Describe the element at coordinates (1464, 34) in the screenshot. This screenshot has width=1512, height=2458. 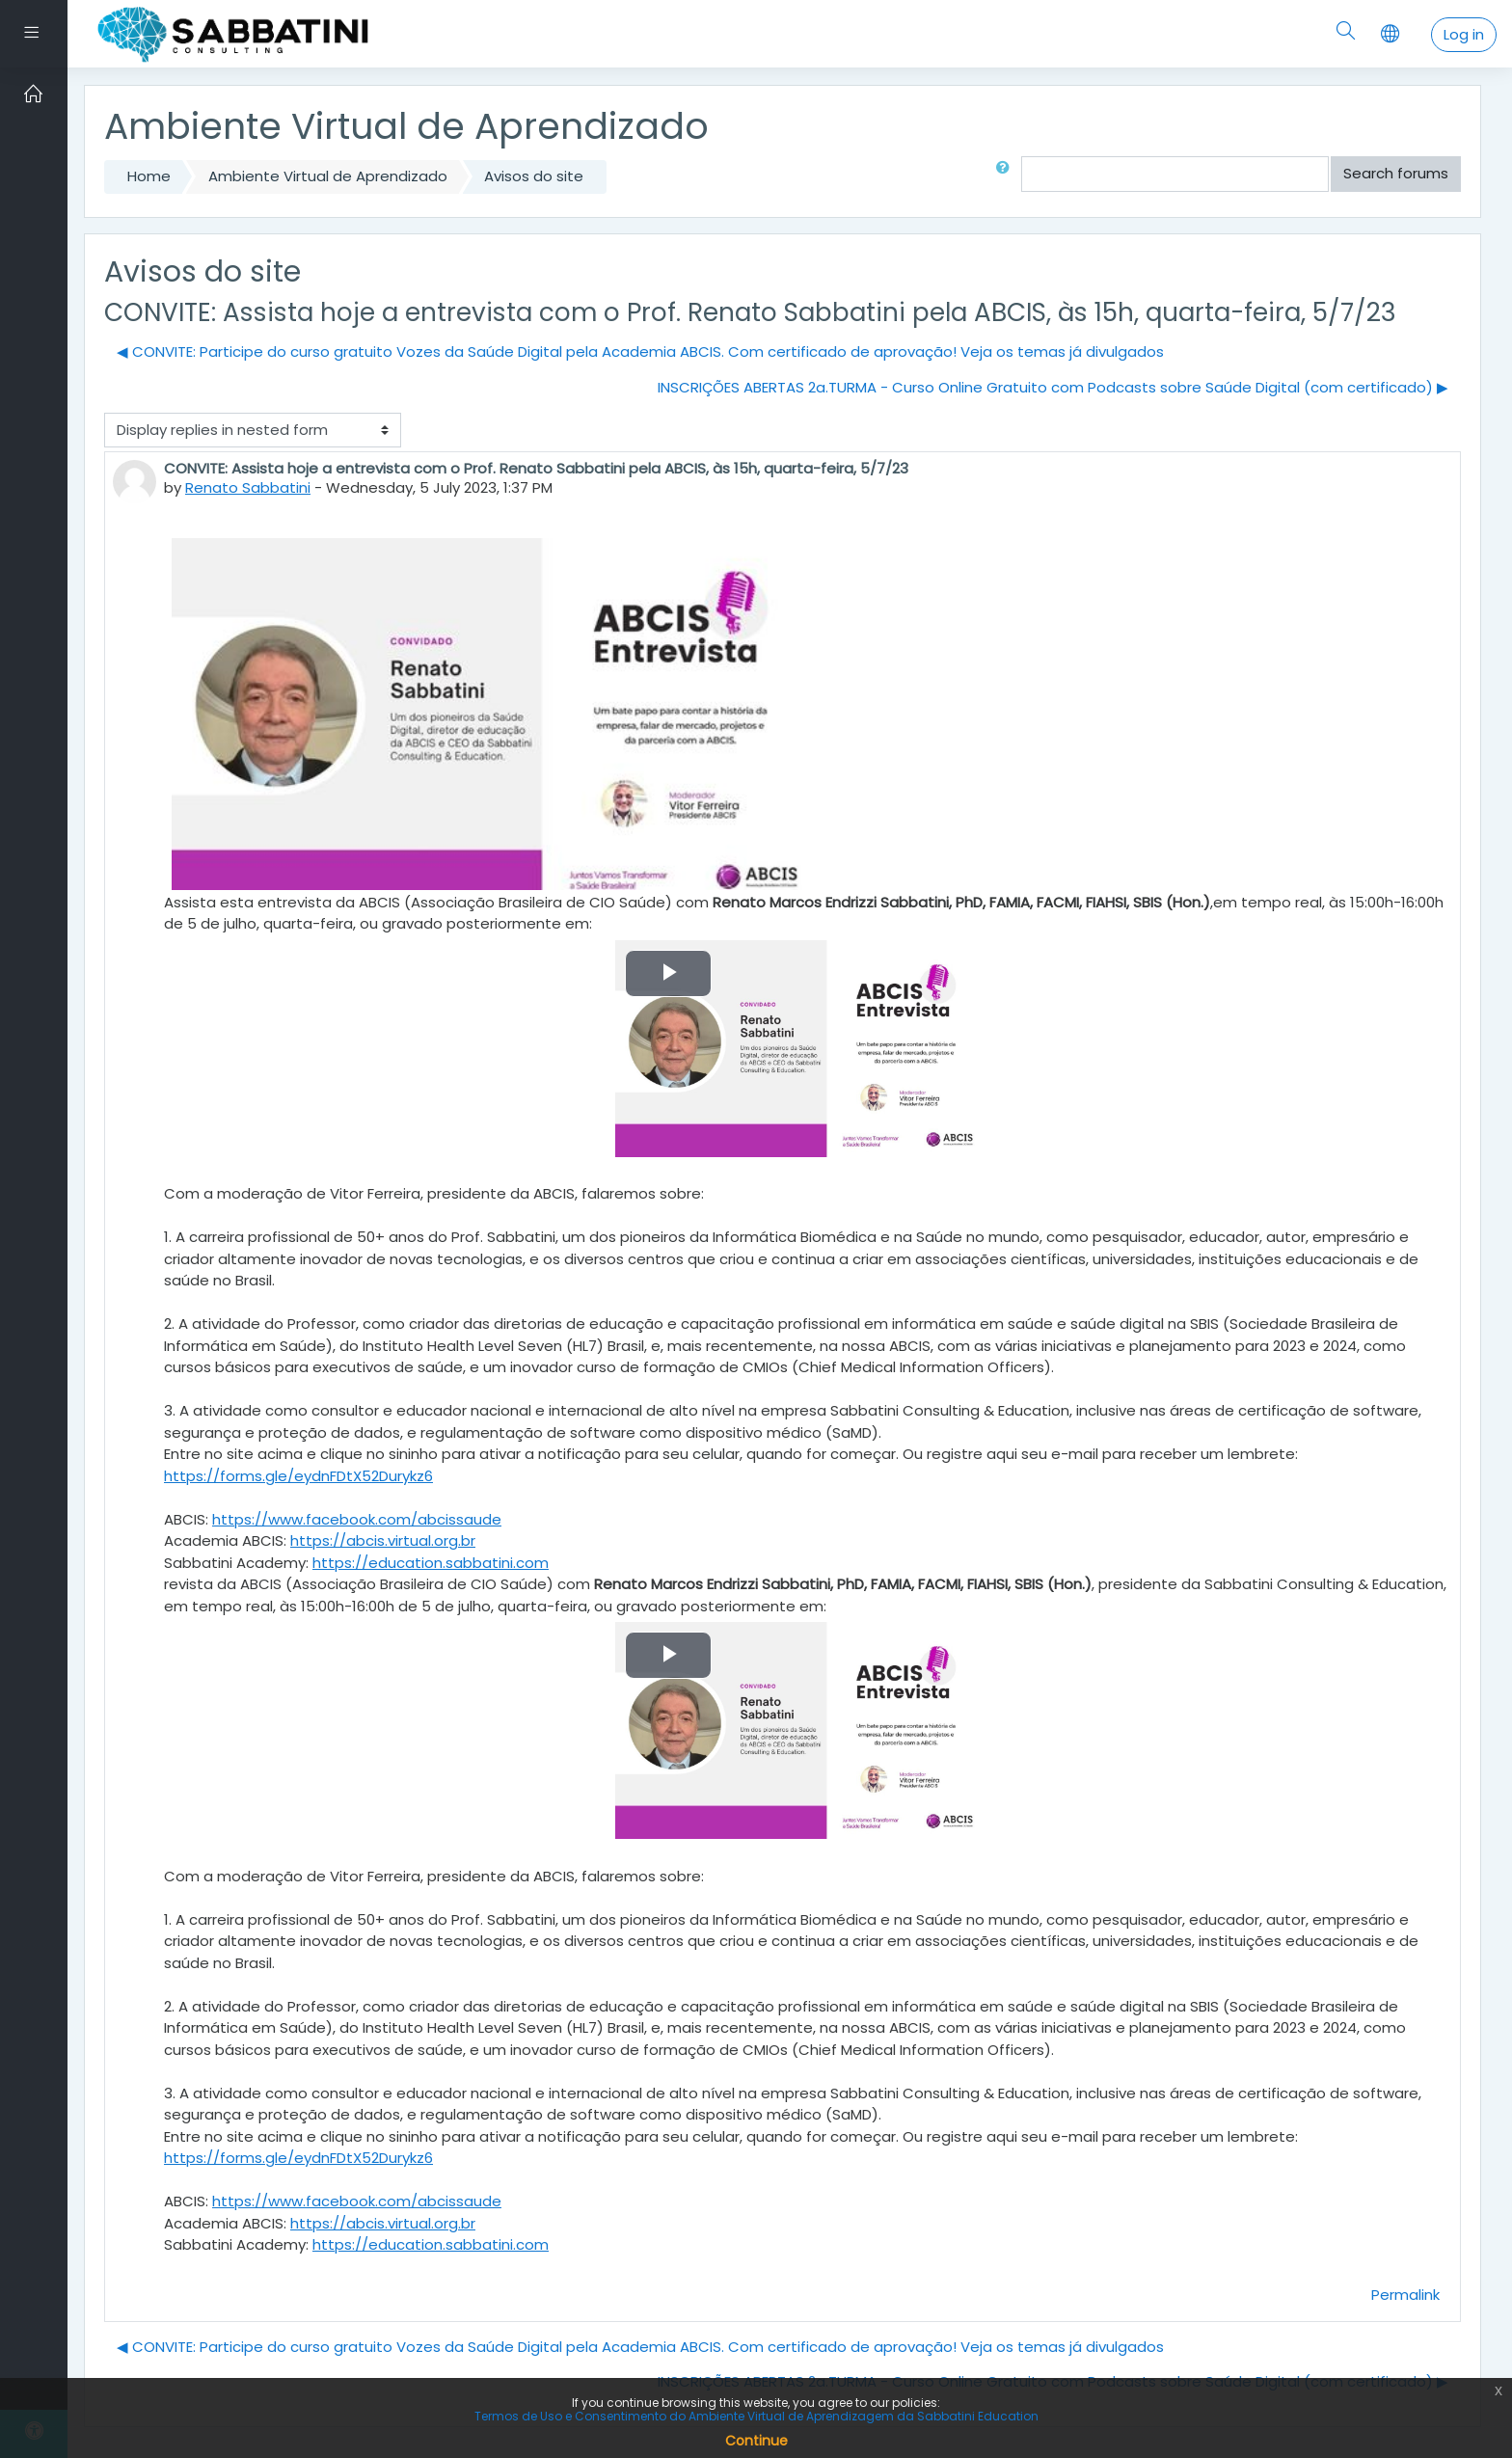
I see `Log in` at that location.